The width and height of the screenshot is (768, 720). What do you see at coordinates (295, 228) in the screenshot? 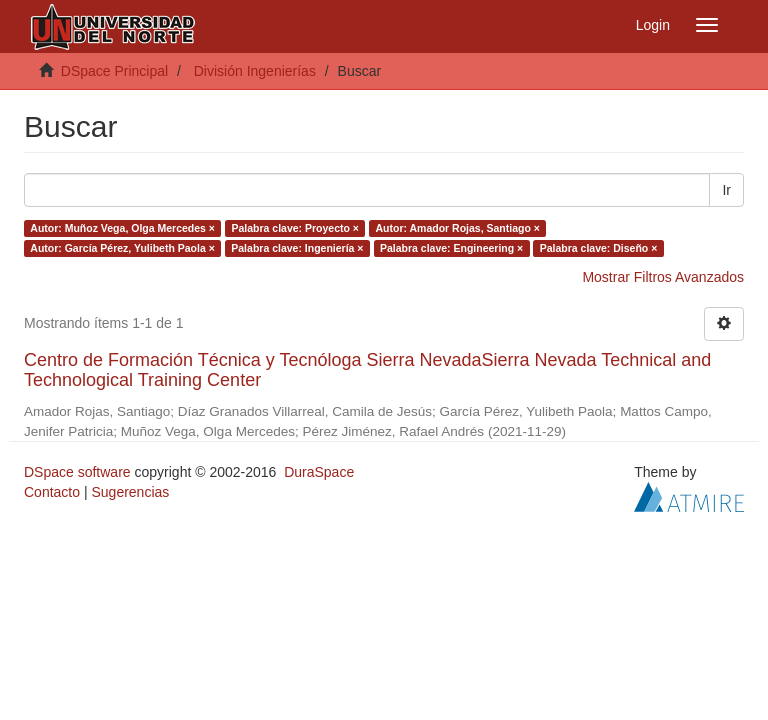
I see `Palabra clave: Proyecto ×` at bounding box center [295, 228].